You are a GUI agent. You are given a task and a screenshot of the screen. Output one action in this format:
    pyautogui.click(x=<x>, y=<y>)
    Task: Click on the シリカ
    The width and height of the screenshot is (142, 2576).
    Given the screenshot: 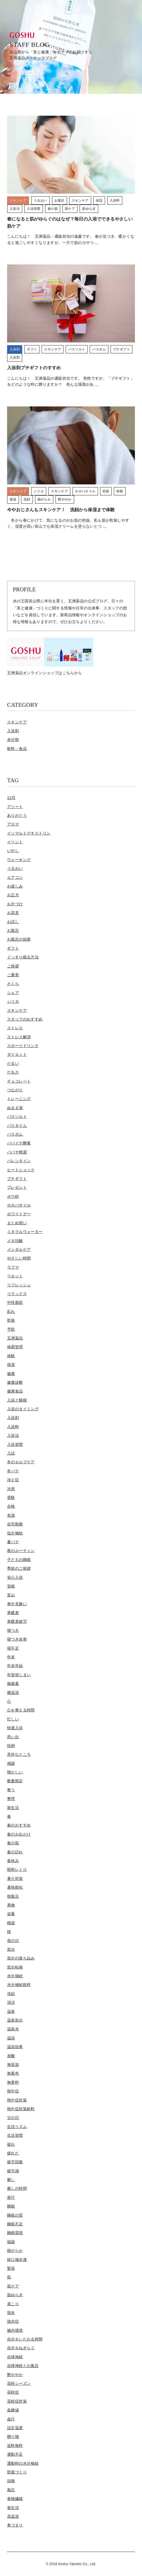 What is the action you would take?
    pyautogui.click(x=13, y=1001)
    